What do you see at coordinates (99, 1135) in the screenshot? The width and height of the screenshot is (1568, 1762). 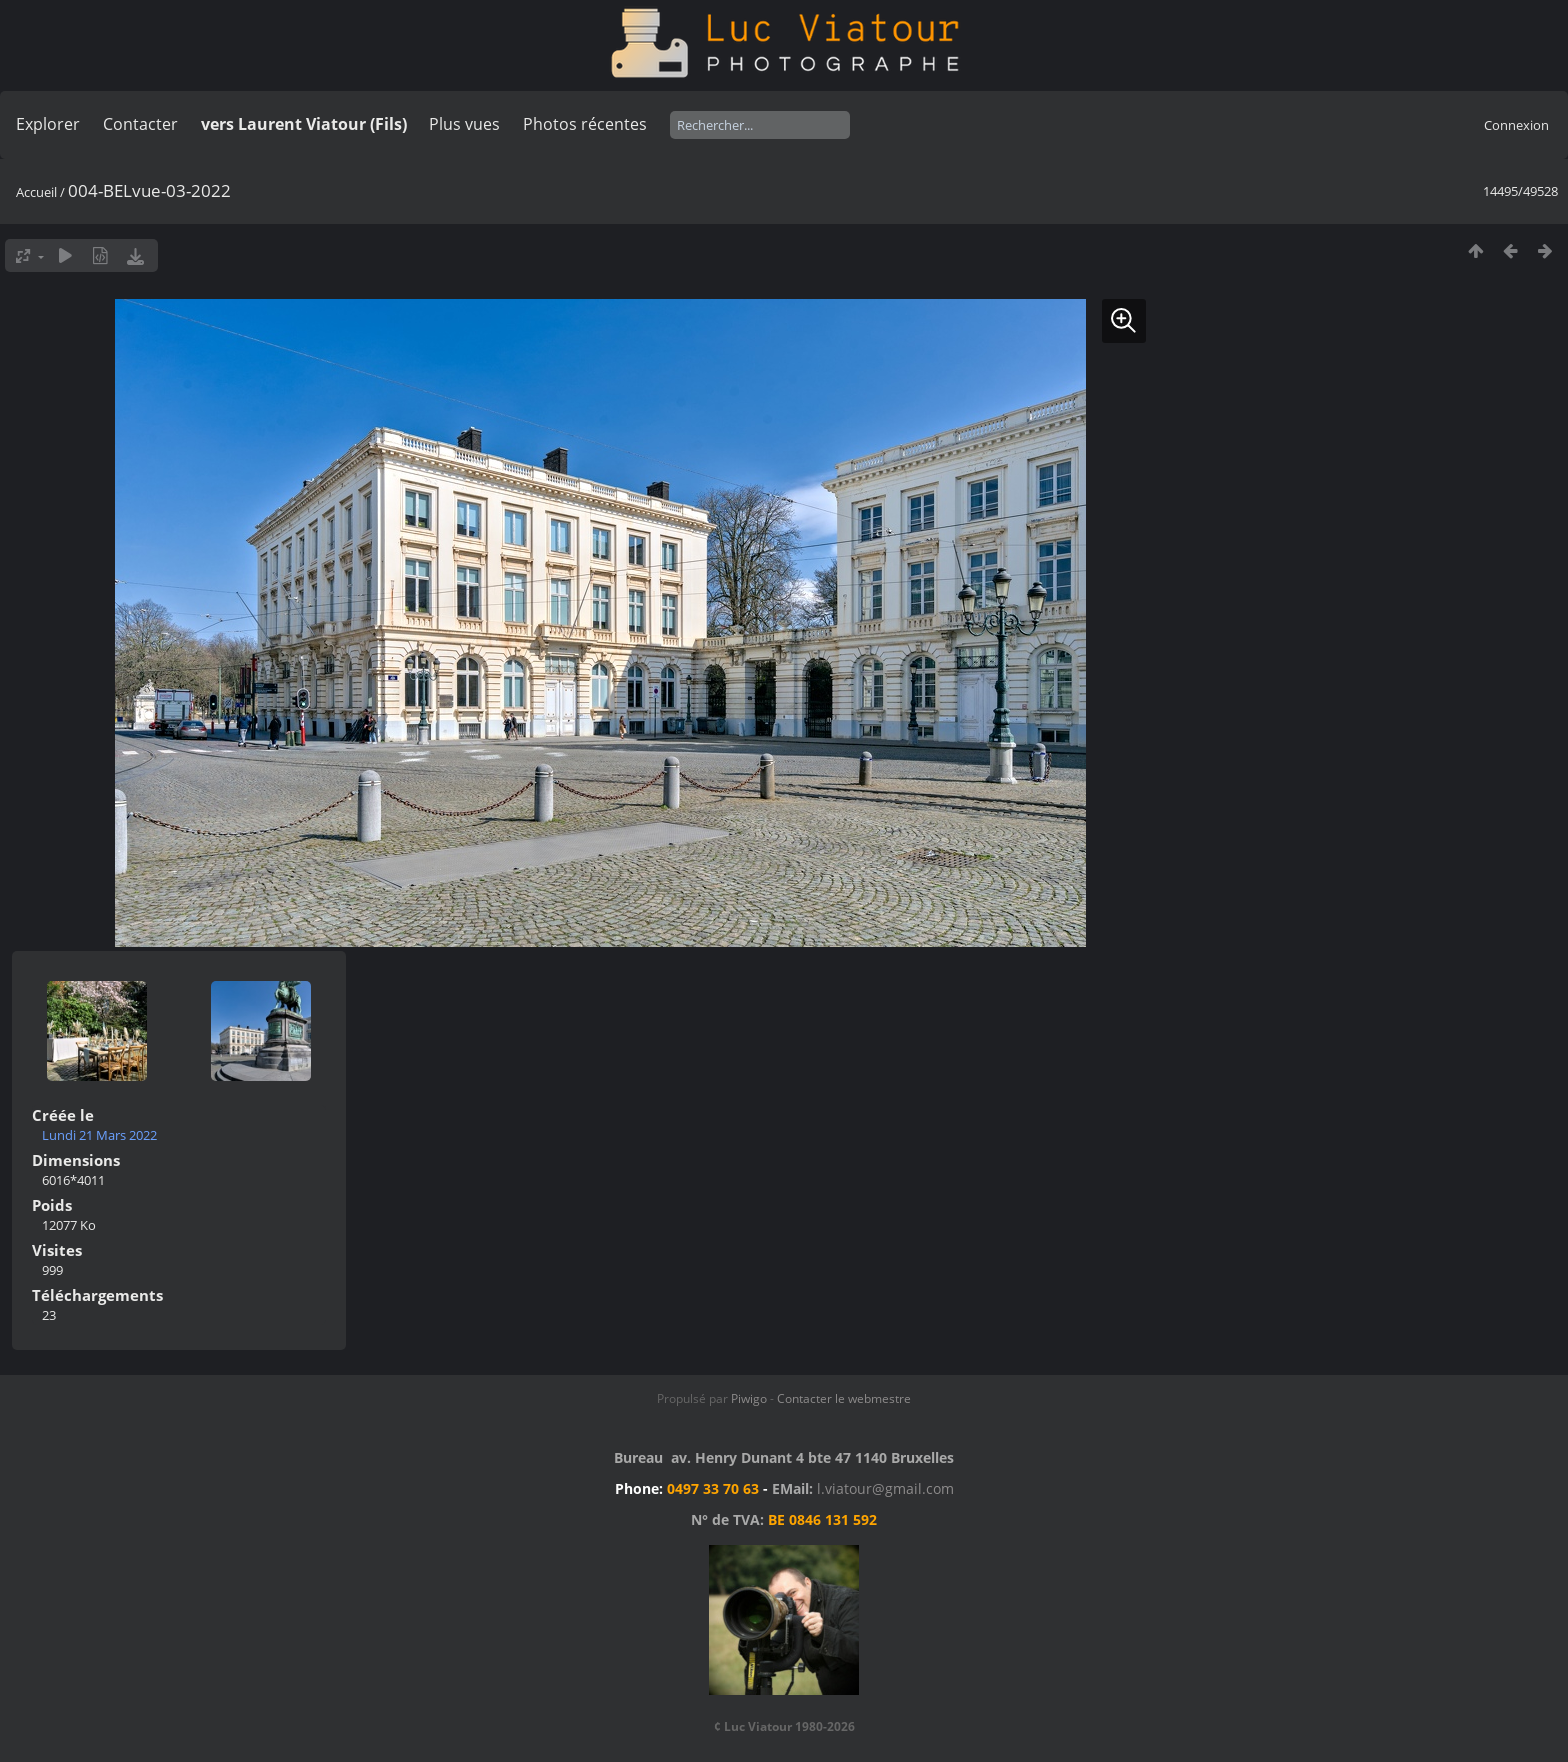 I see `Lundi 21 Mars 2022` at bounding box center [99, 1135].